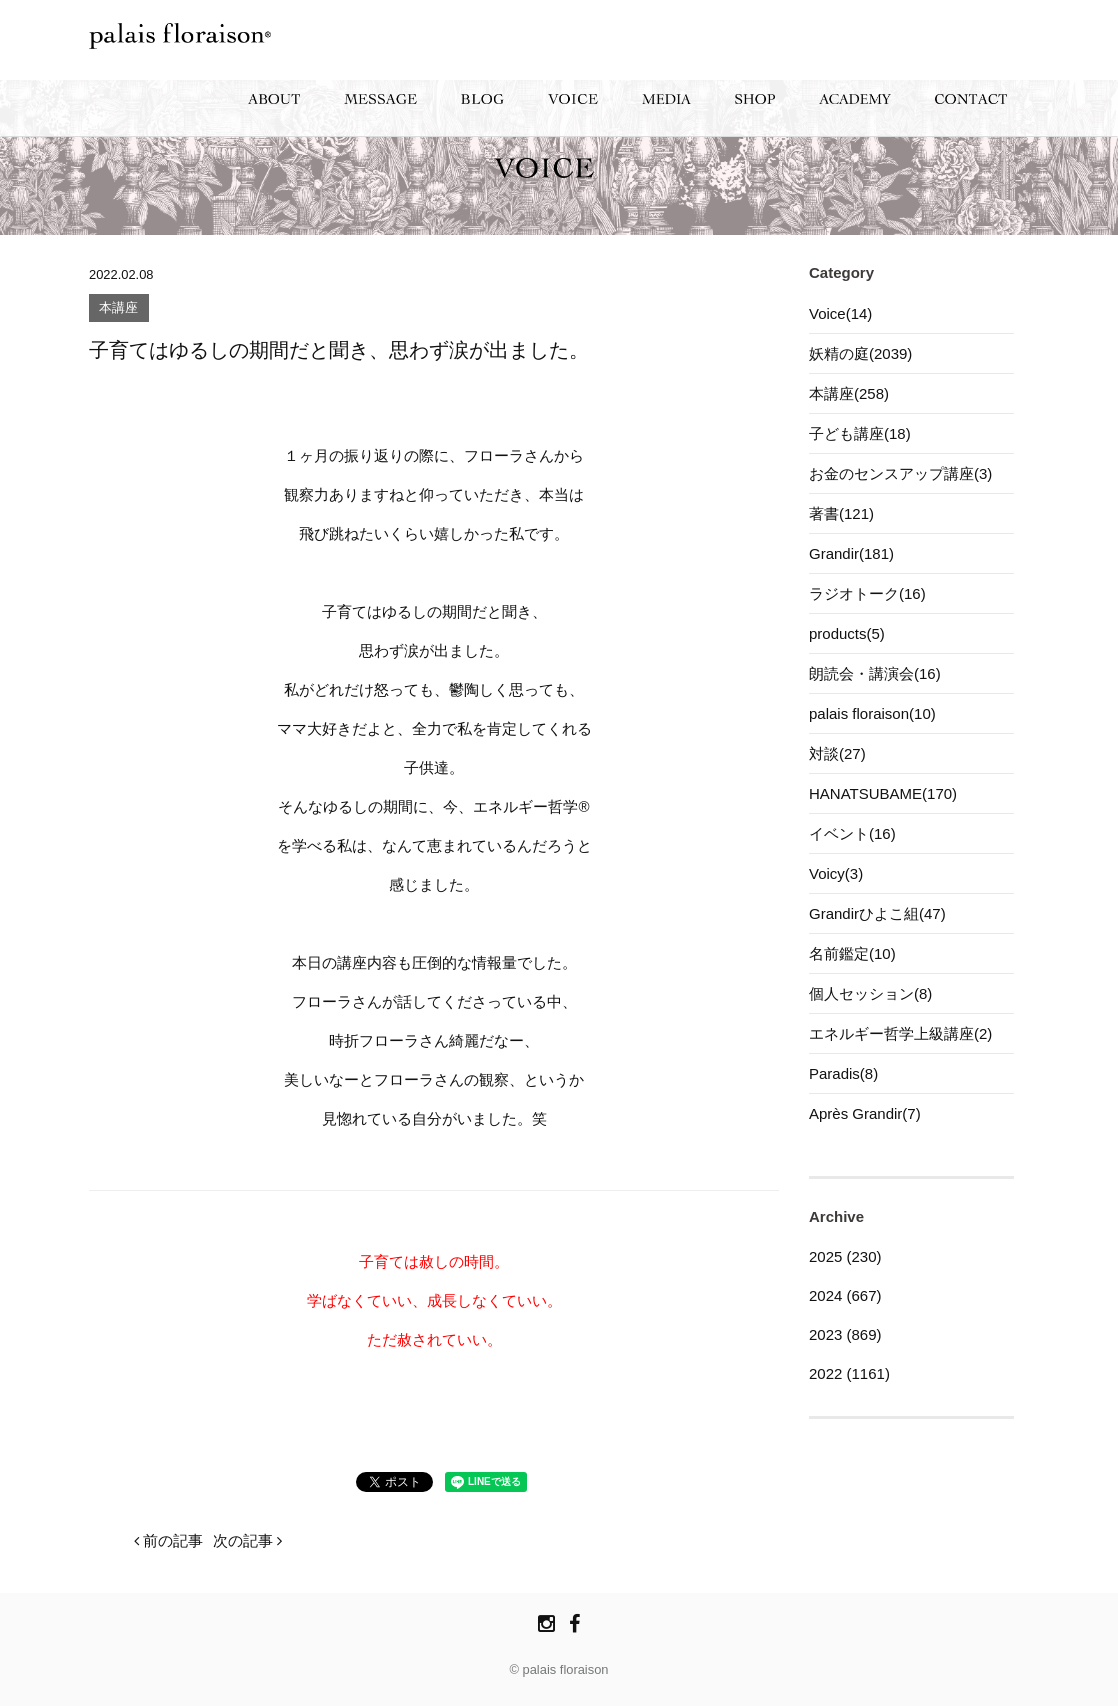 This screenshot has width=1118, height=1706. Describe the element at coordinates (860, 353) in the screenshot. I see `妖精の庭(2039)` at that location.